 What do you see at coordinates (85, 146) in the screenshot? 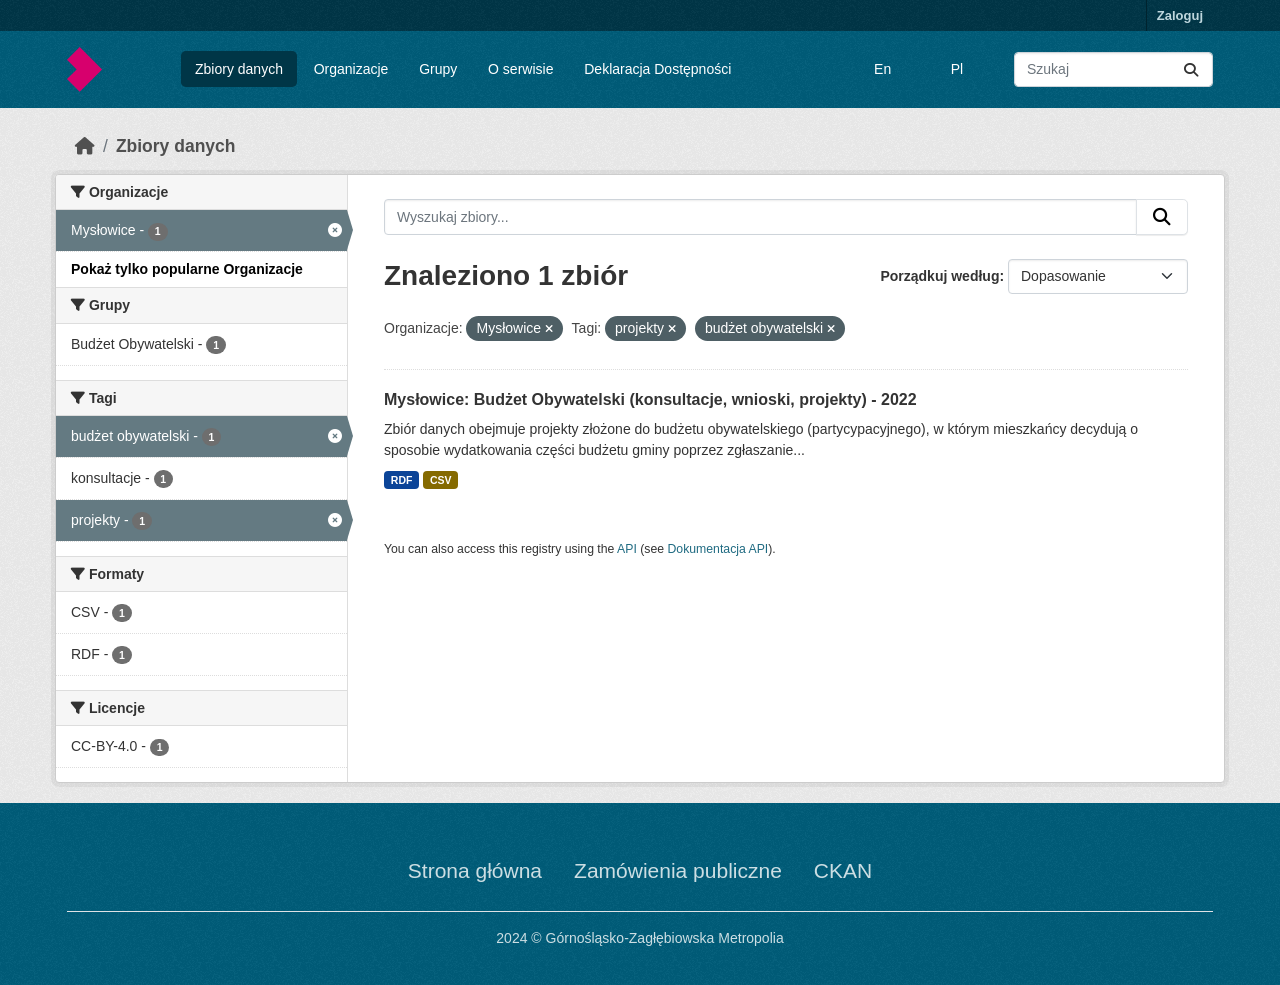
I see `[Strona startowa]` at bounding box center [85, 146].